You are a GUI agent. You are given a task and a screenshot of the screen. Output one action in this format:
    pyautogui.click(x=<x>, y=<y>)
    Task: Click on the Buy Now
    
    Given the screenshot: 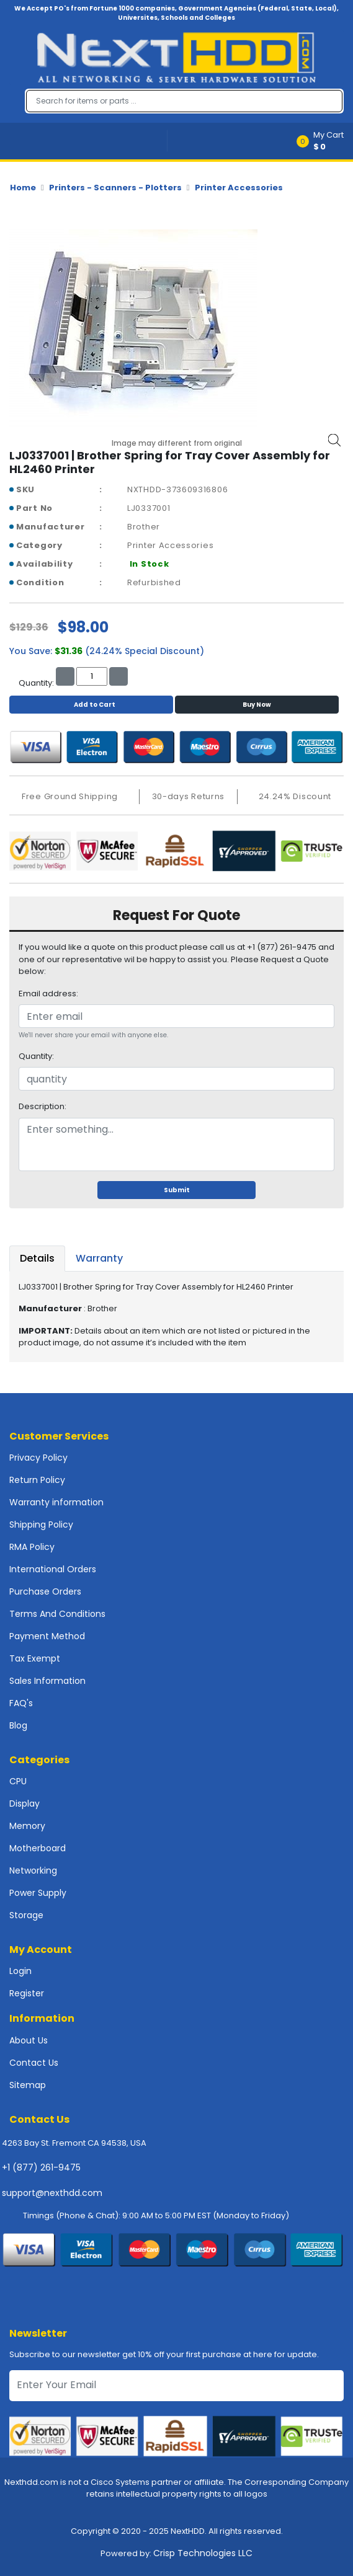 What is the action you would take?
    pyautogui.click(x=257, y=704)
    